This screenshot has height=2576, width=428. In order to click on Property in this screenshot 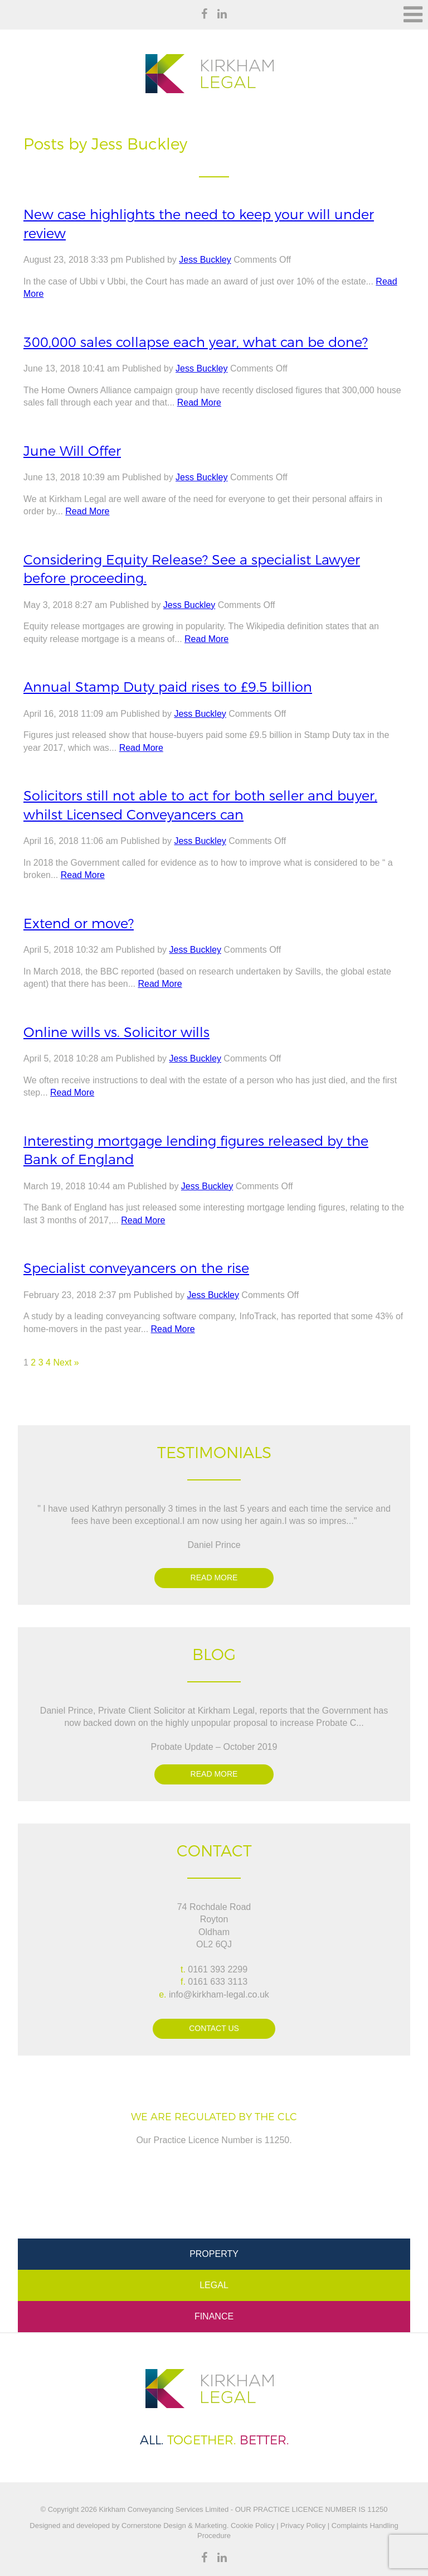, I will do `click(214, 2254)`.